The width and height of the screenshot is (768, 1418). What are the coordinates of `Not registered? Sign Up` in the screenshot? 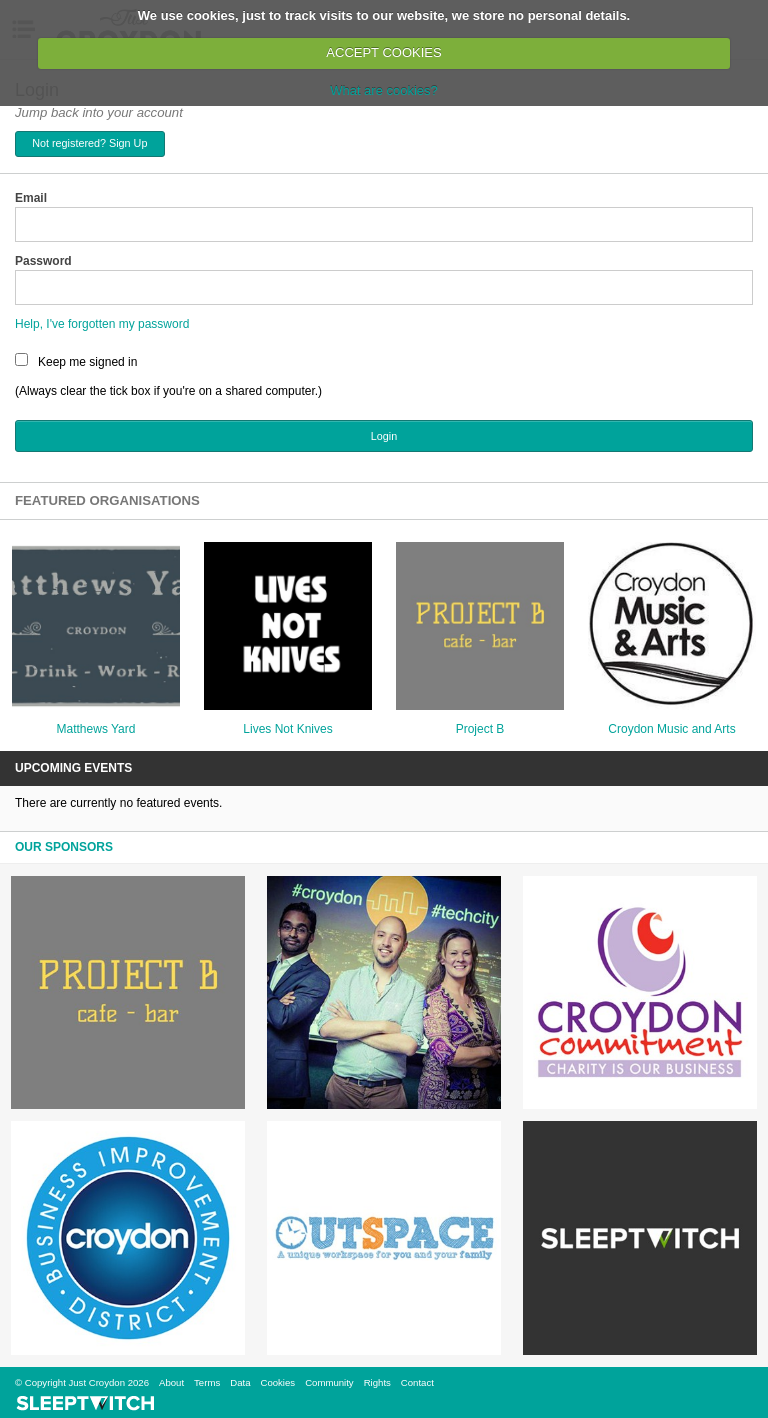 It's located at (89, 143).